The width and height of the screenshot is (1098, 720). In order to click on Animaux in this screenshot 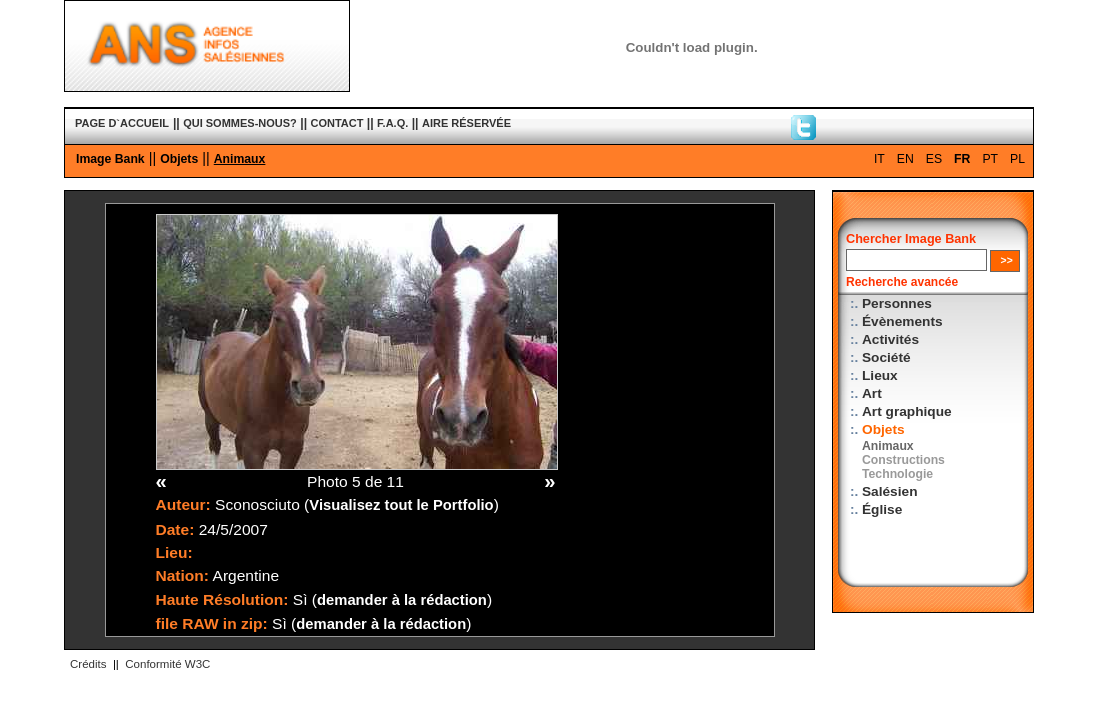, I will do `click(240, 159)`.